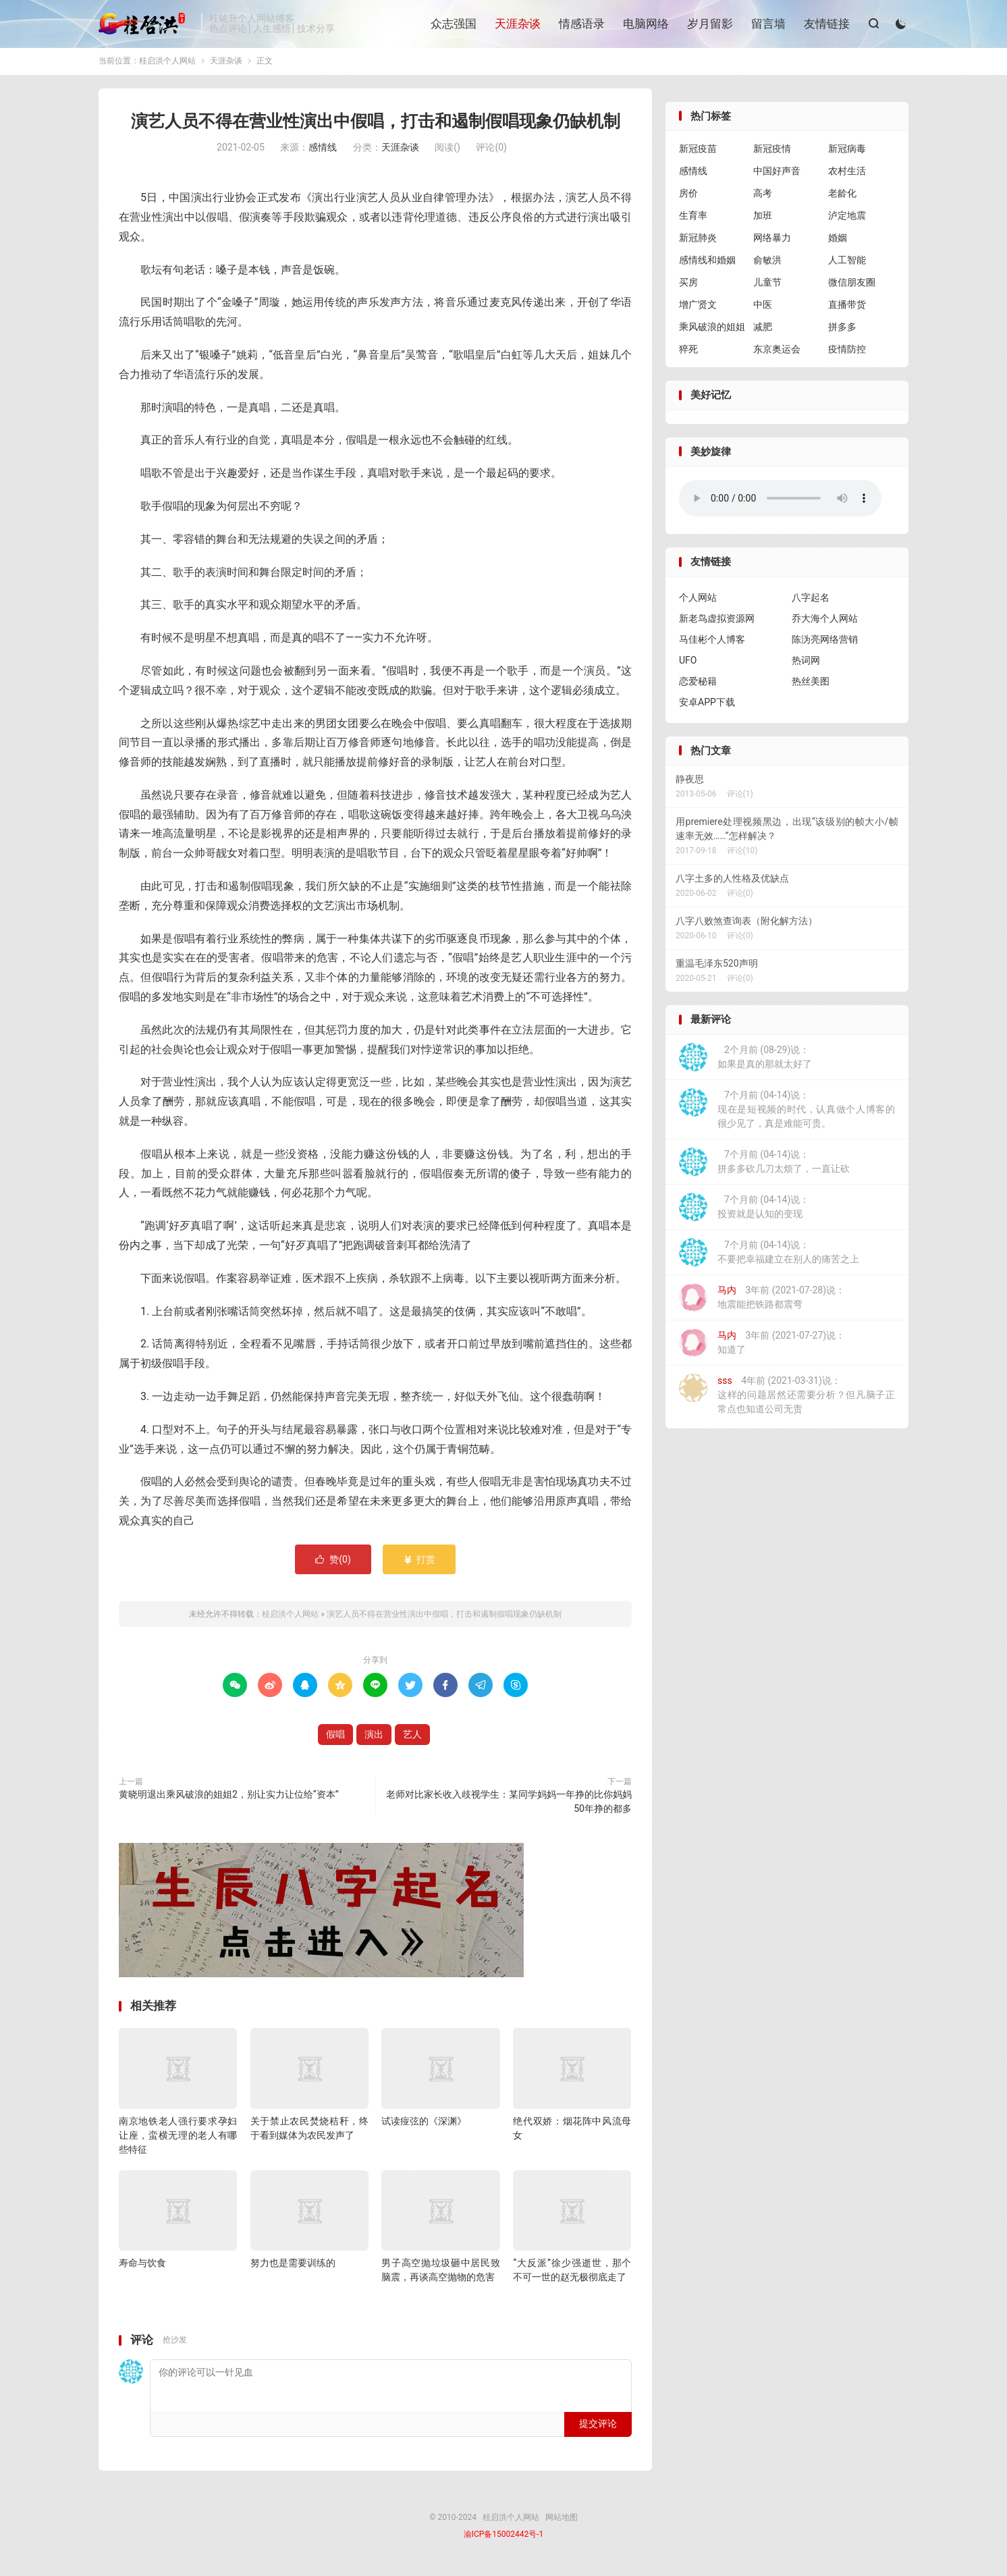 The width and height of the screenshot is (1007, 2576). Describe the element at coordinates (762, 1346) in the screenshot. I see `3年前 (2021-07-27)说：知道了` at that location.